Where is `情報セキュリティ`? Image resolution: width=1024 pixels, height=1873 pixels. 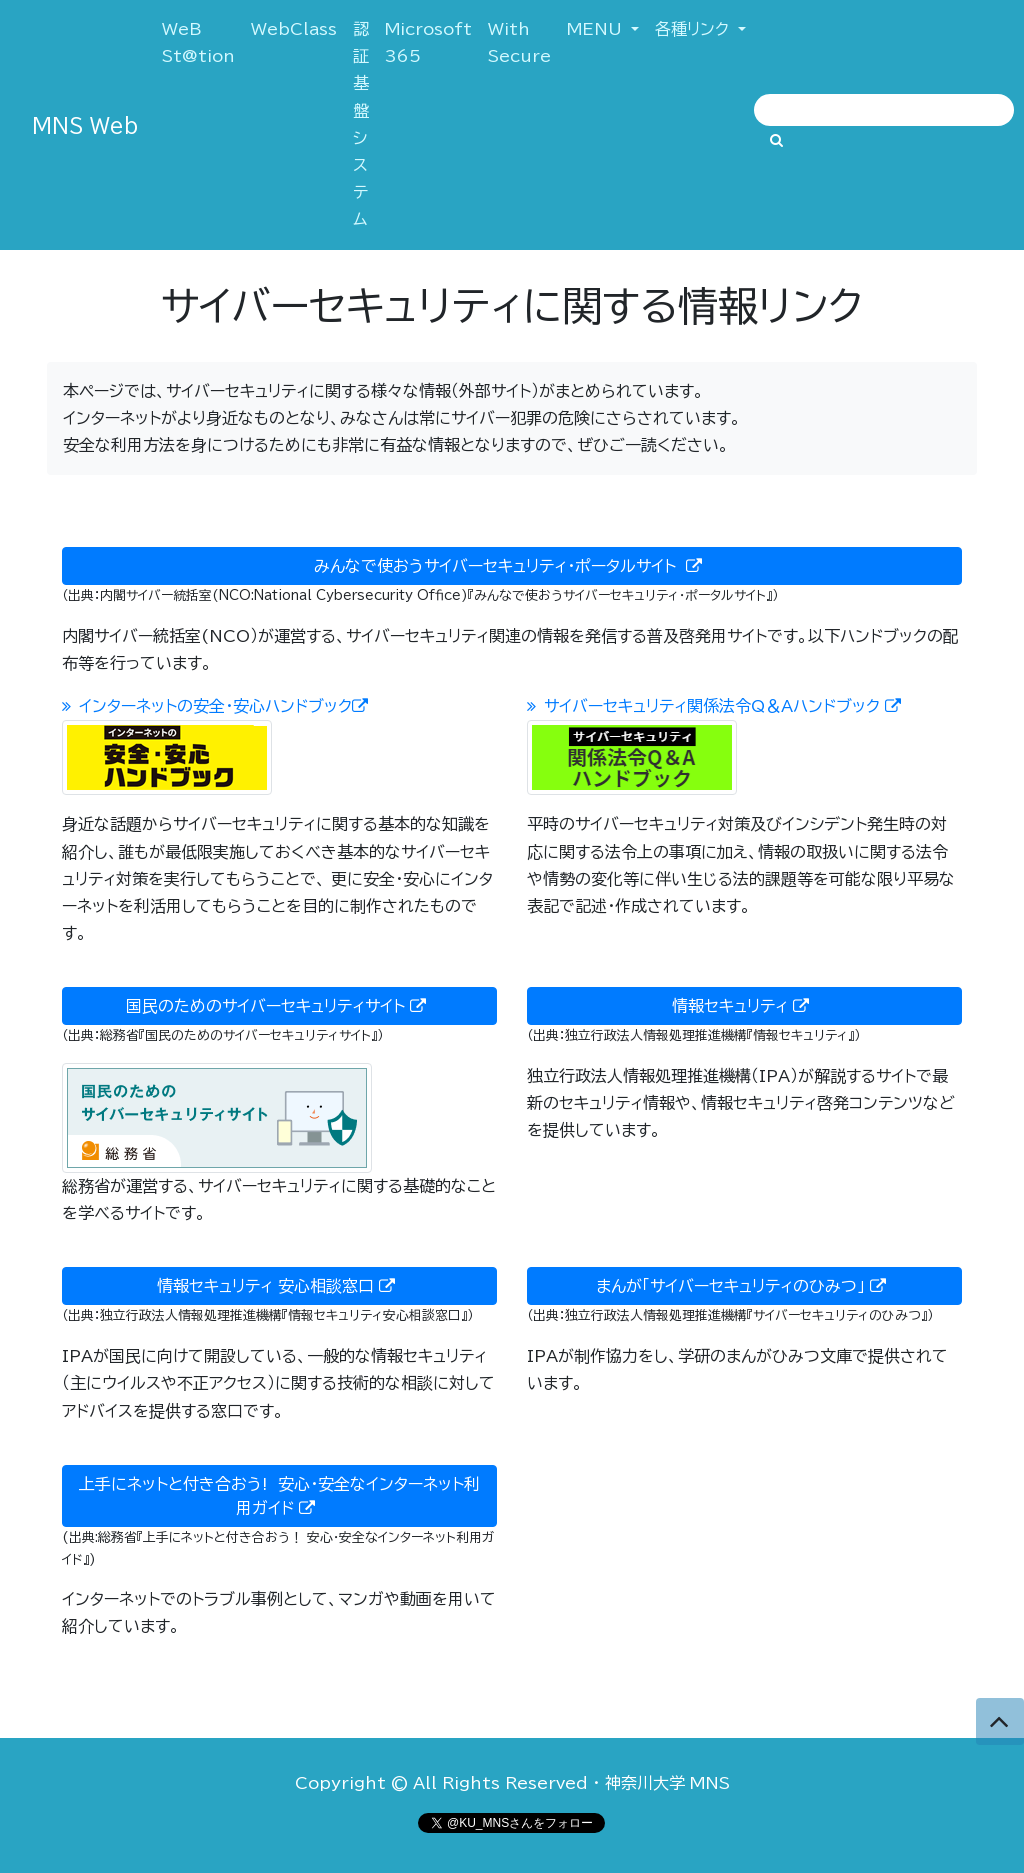
情報セキュリティ is located at coordinates (744, 1006).